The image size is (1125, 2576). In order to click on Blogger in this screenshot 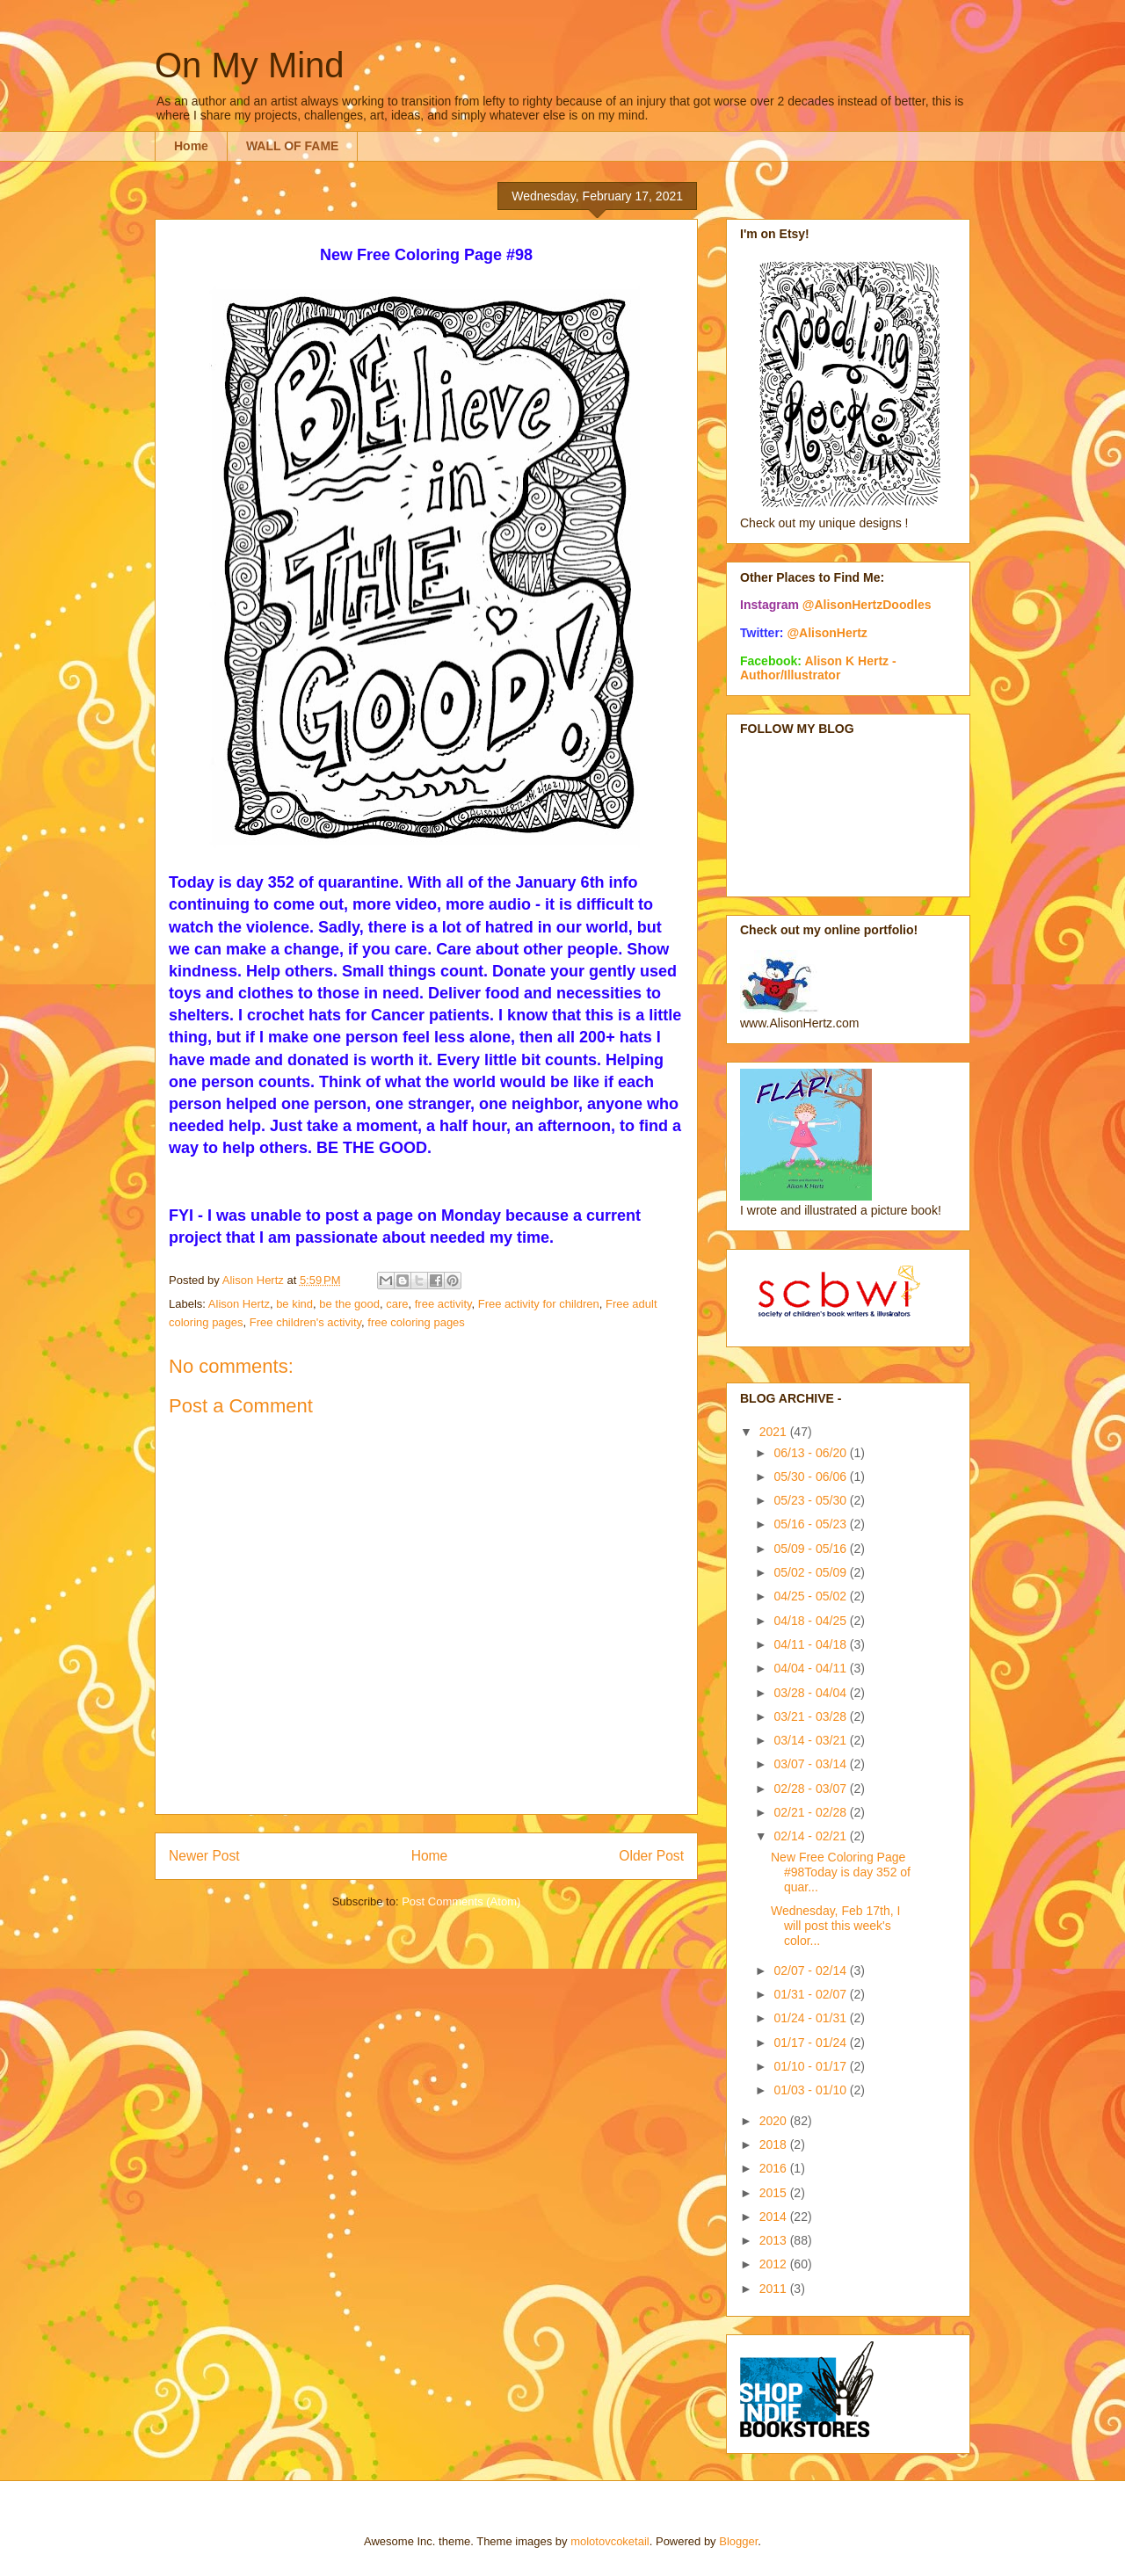, I will do `click(738, 2541)`.